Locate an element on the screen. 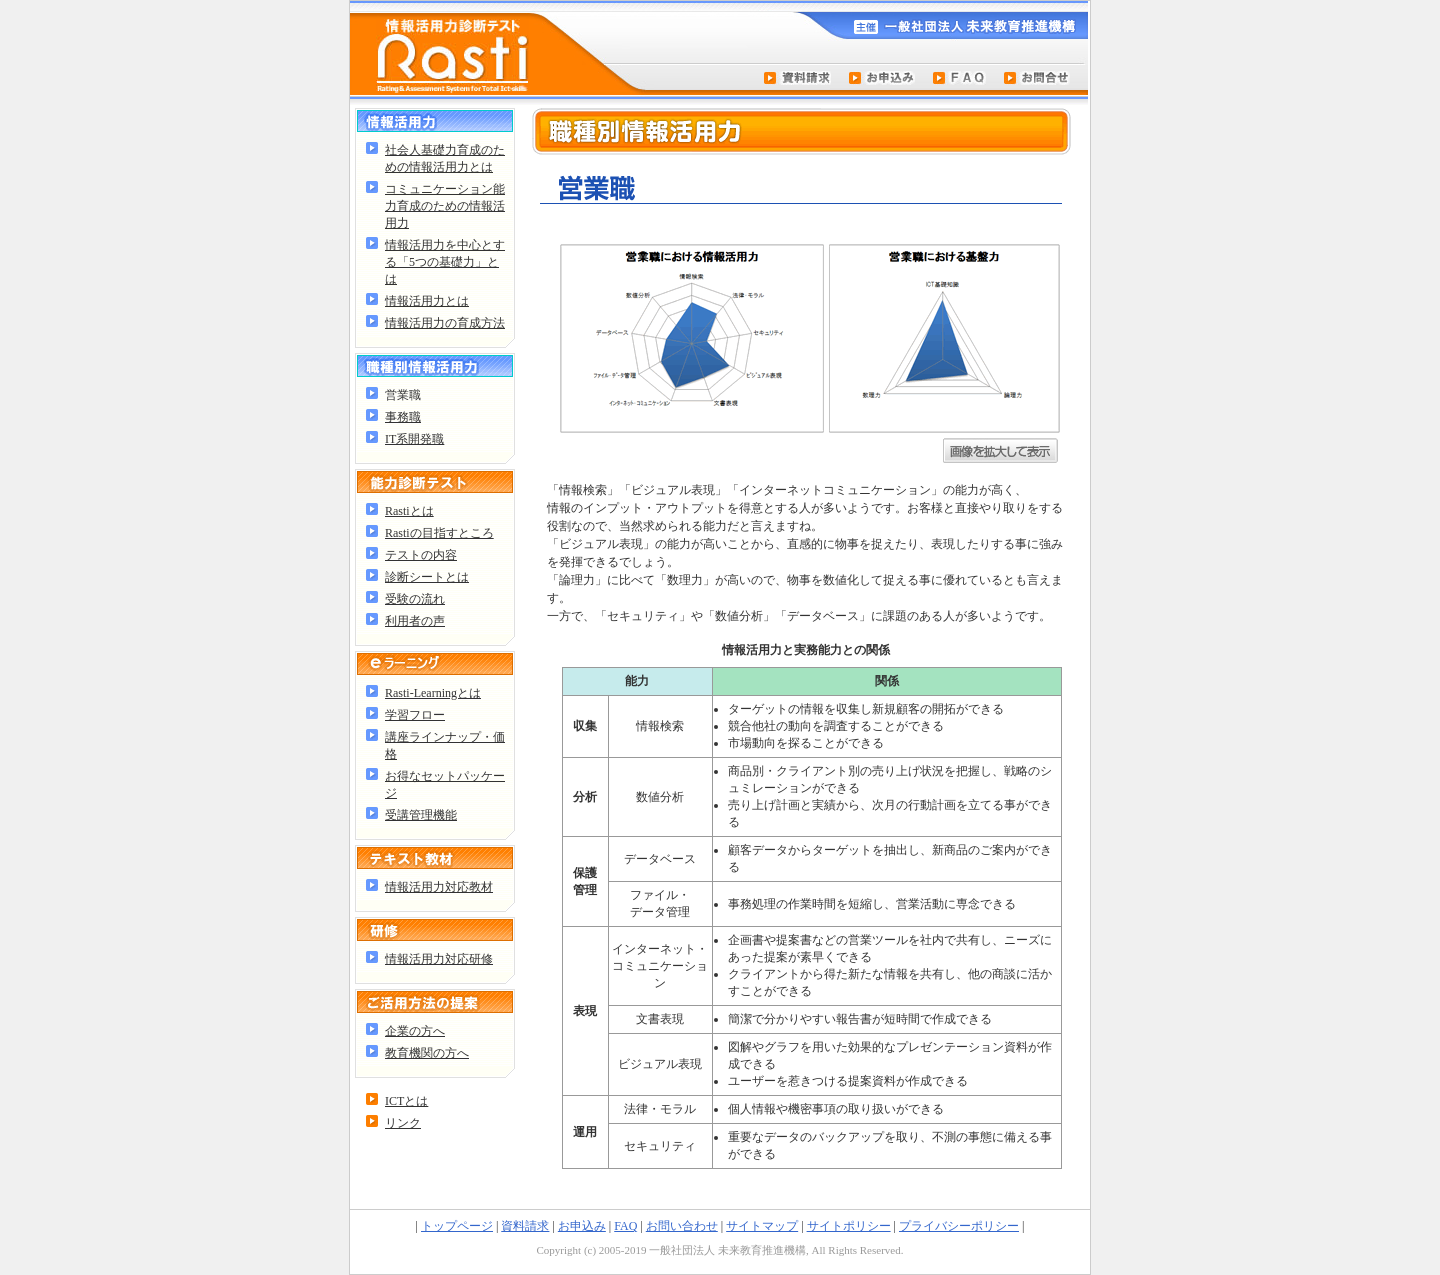 Image resolution: width=1440 pixels, height=1275 pixels. サイトマップ is located at coordinates (762, 1226).